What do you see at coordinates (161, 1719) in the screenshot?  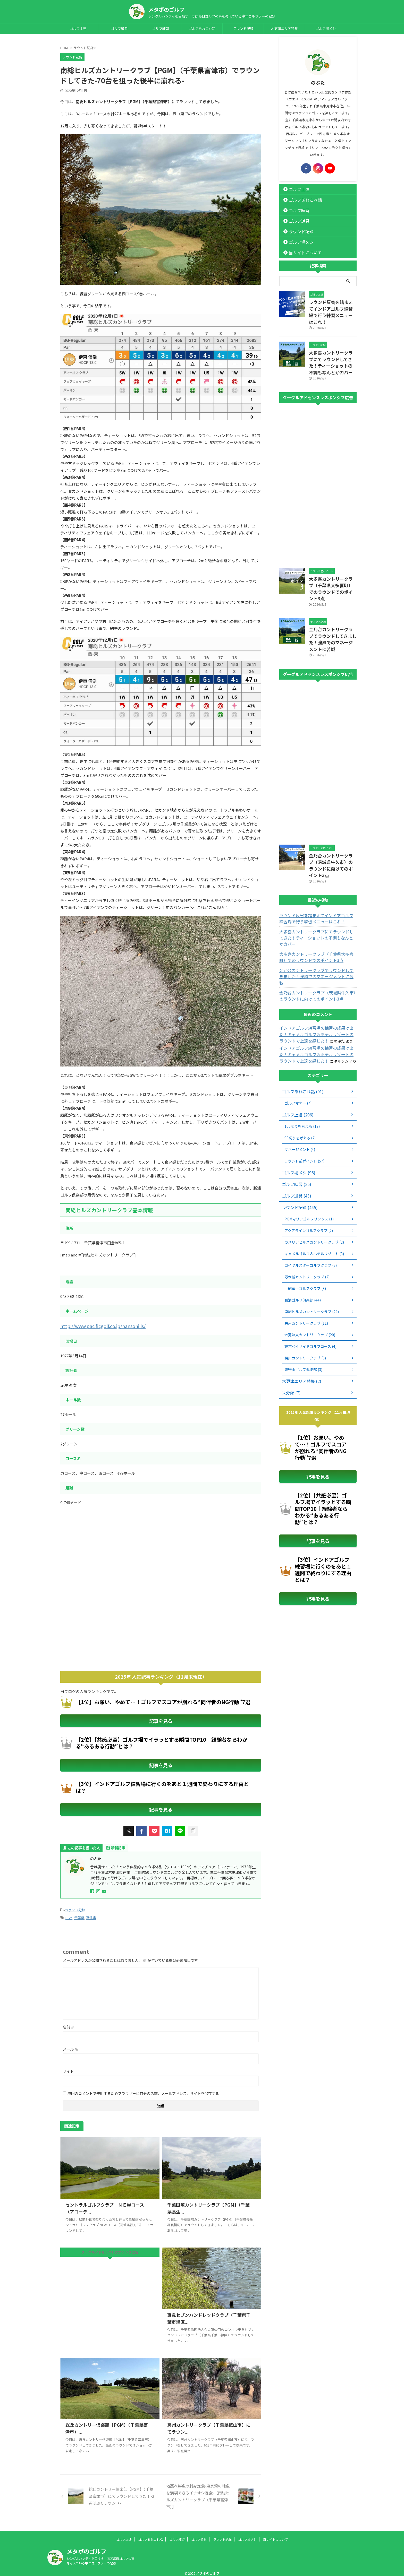 I see `記事を見る` at bounding box center [161, 1719].